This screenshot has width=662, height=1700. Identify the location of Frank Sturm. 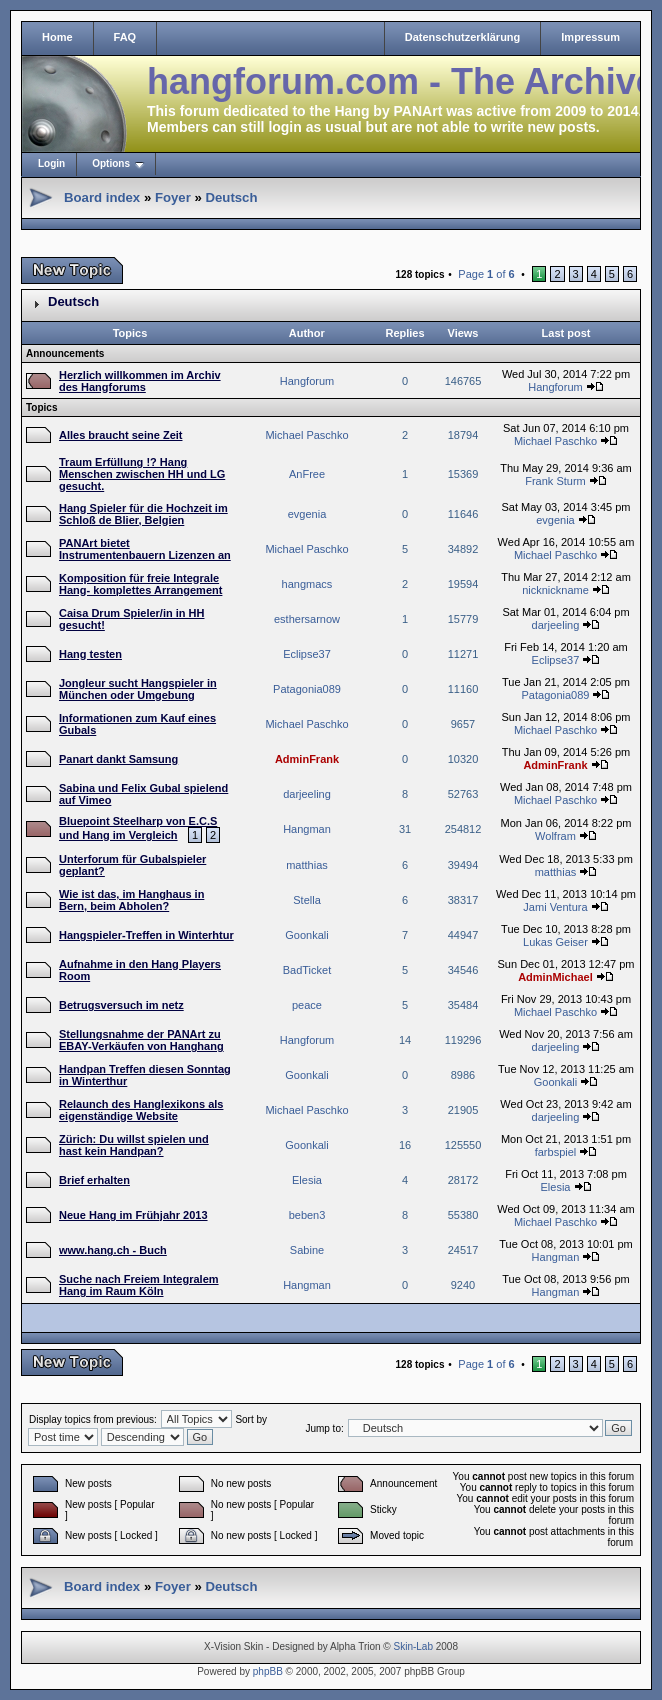
(555, 481).